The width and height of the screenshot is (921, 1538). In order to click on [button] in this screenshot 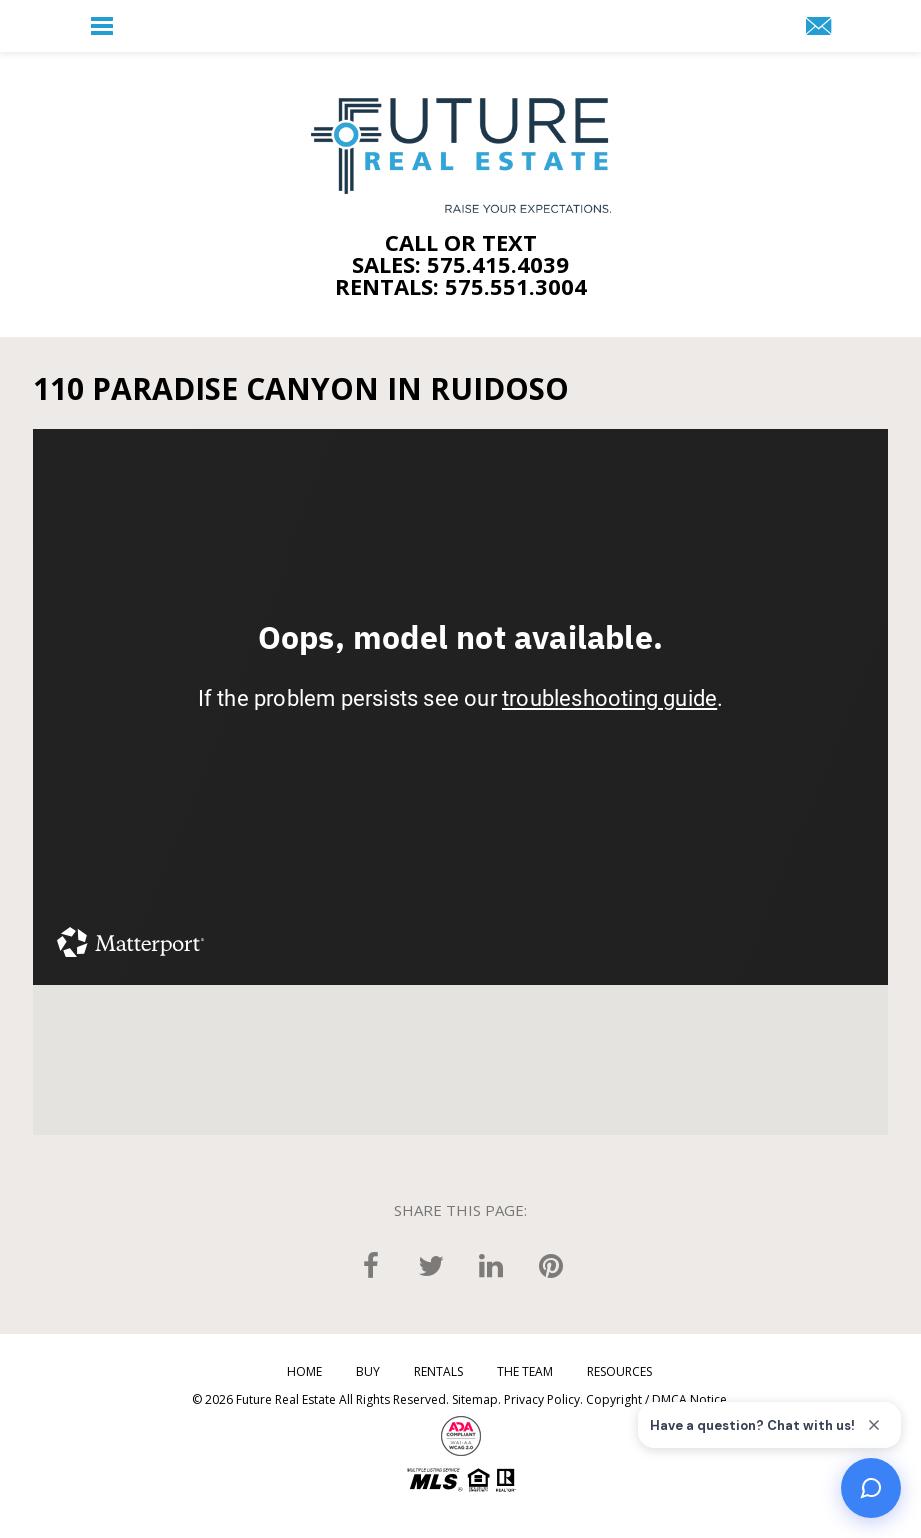, I will do `click(102, 26)`.